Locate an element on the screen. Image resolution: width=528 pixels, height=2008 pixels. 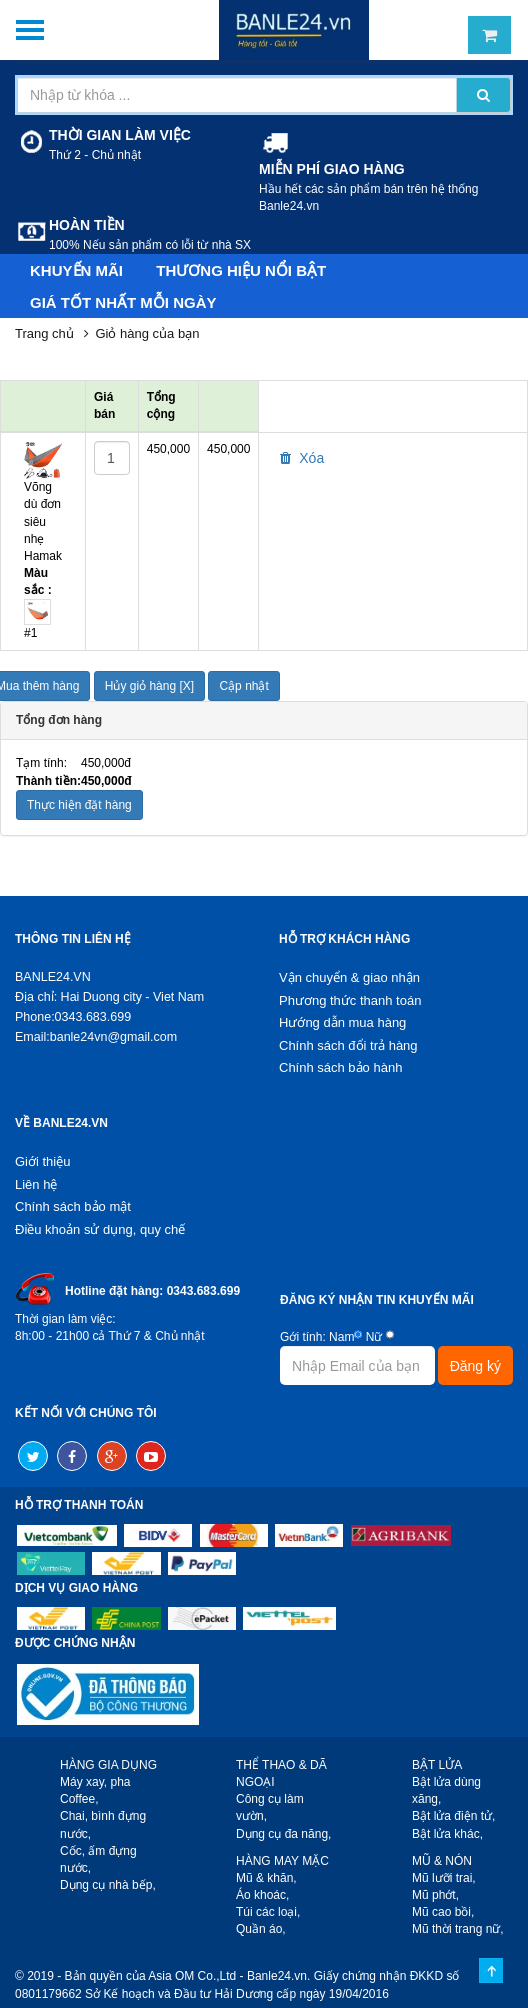
Đăng ký is located at coordinates (475, 1366).